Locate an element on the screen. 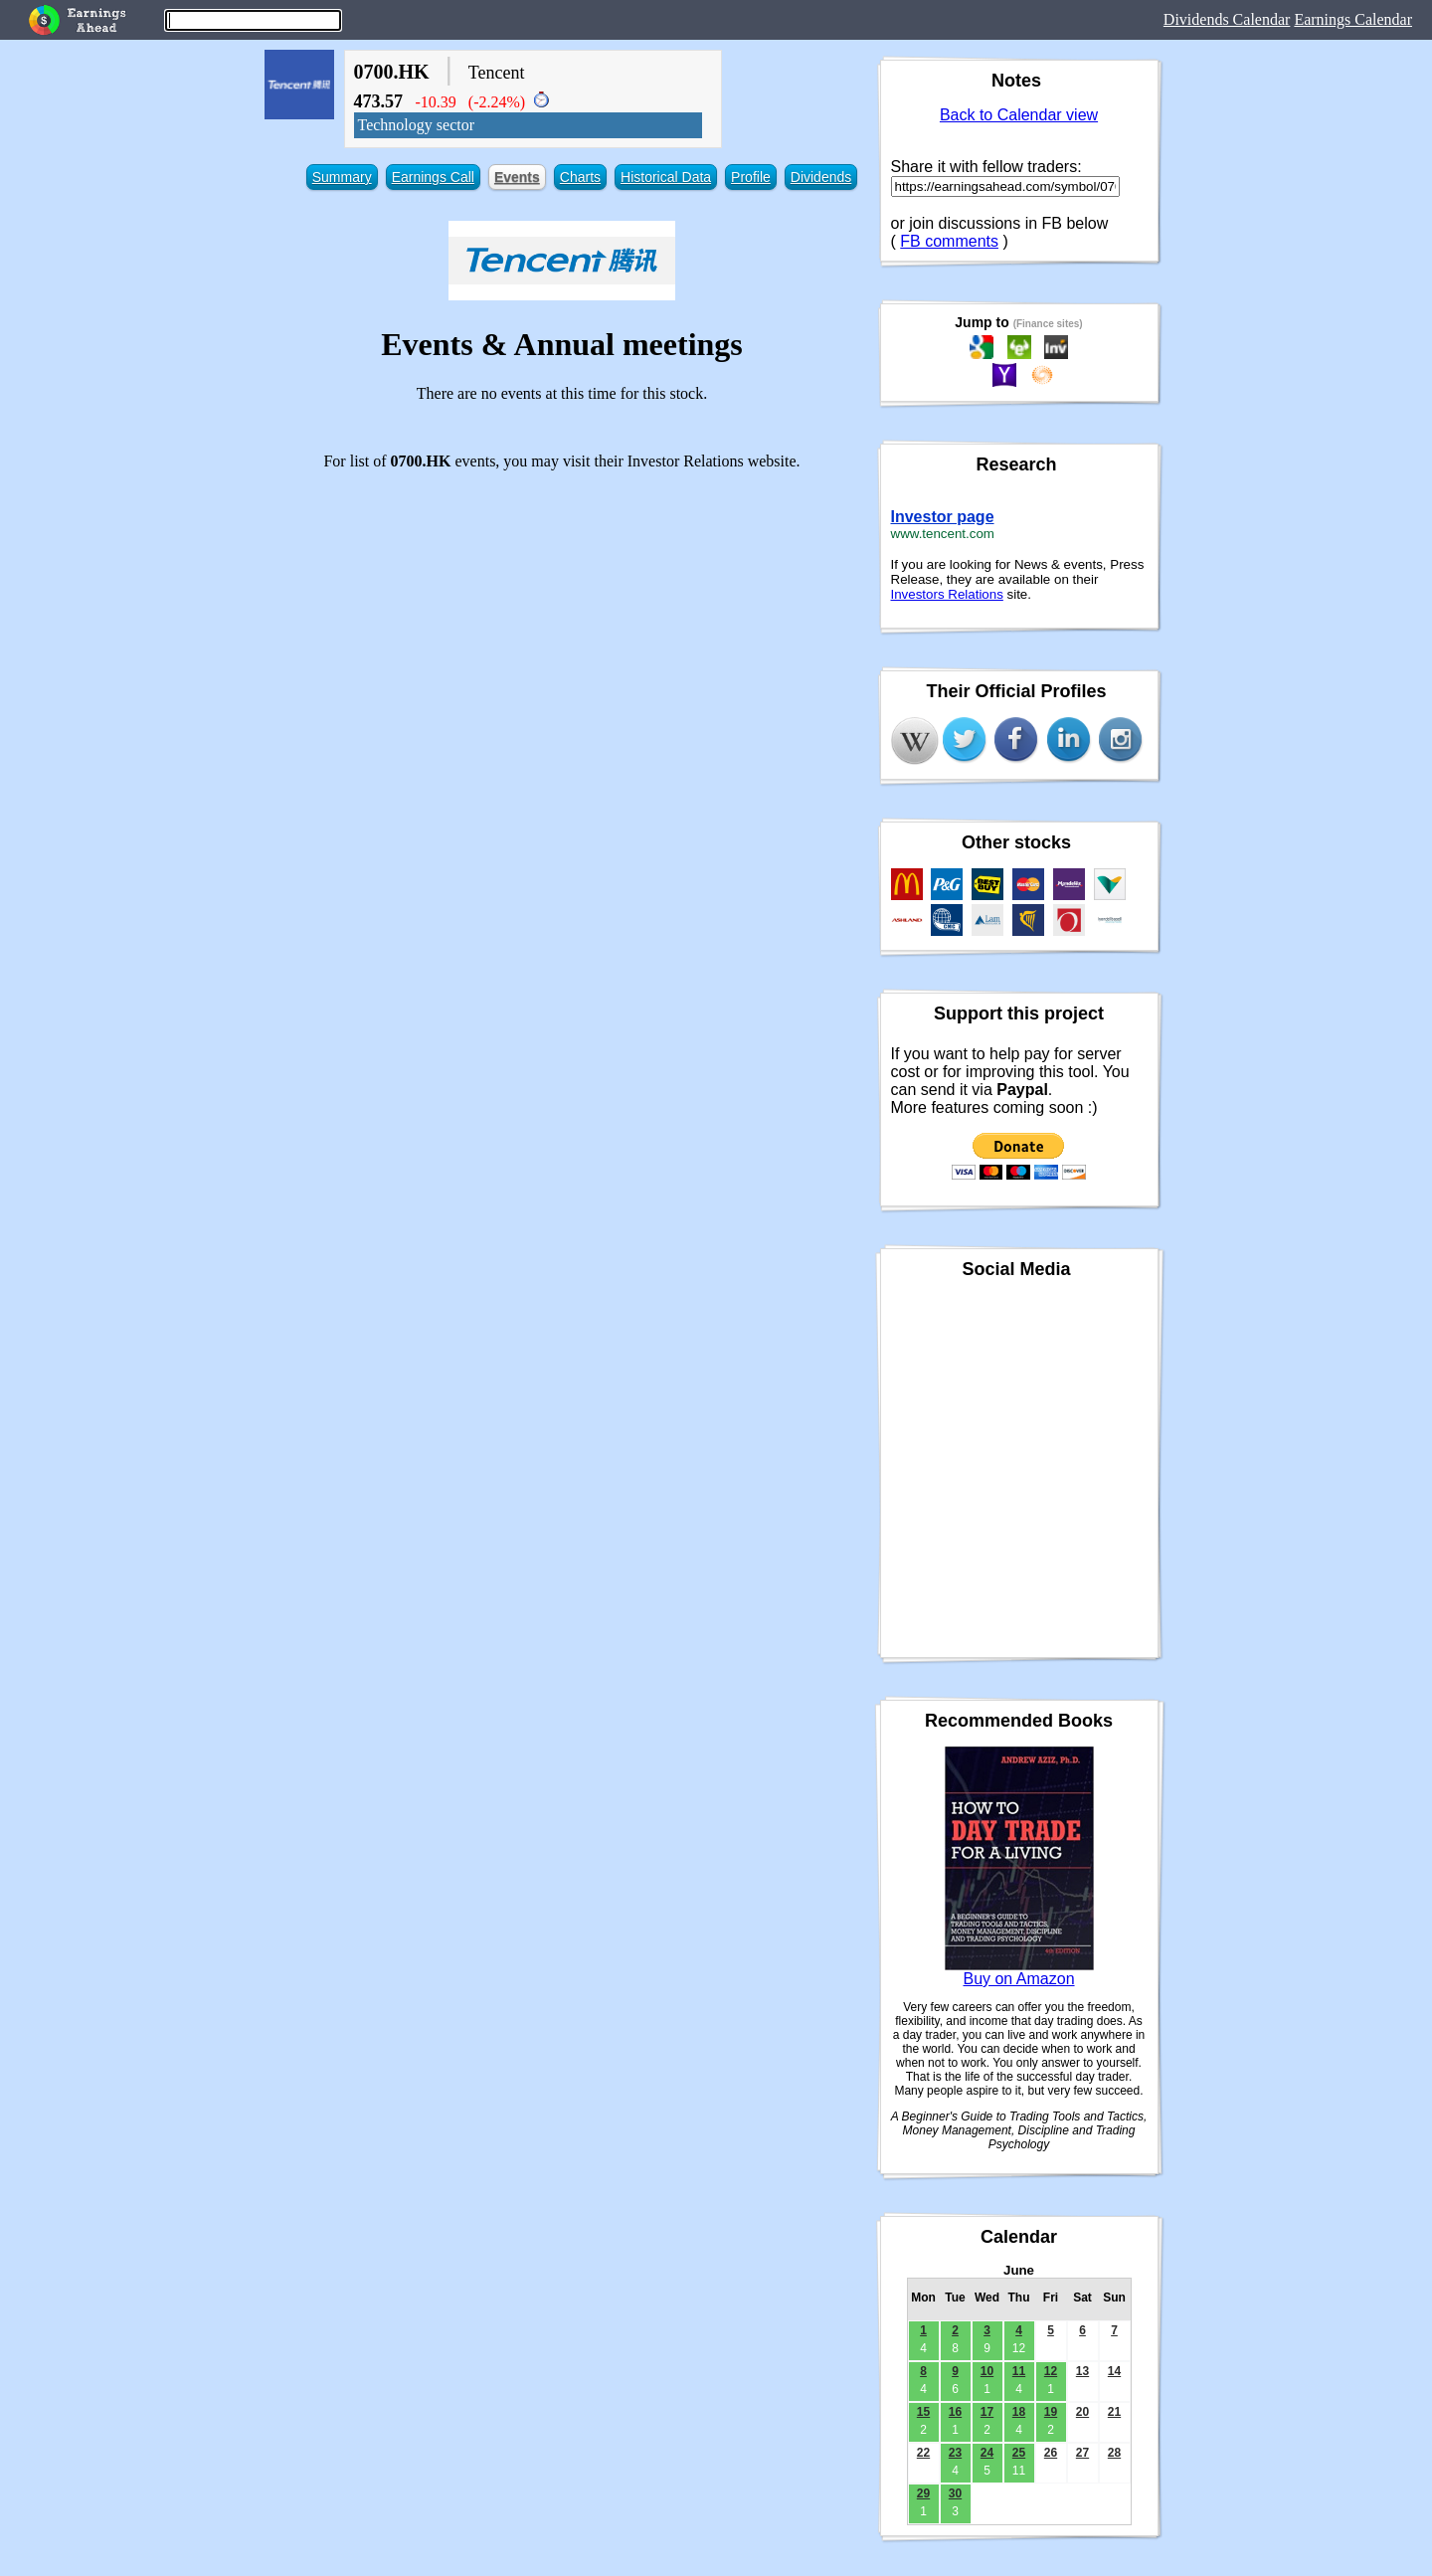  30 is located at coordinates (955, 2493).